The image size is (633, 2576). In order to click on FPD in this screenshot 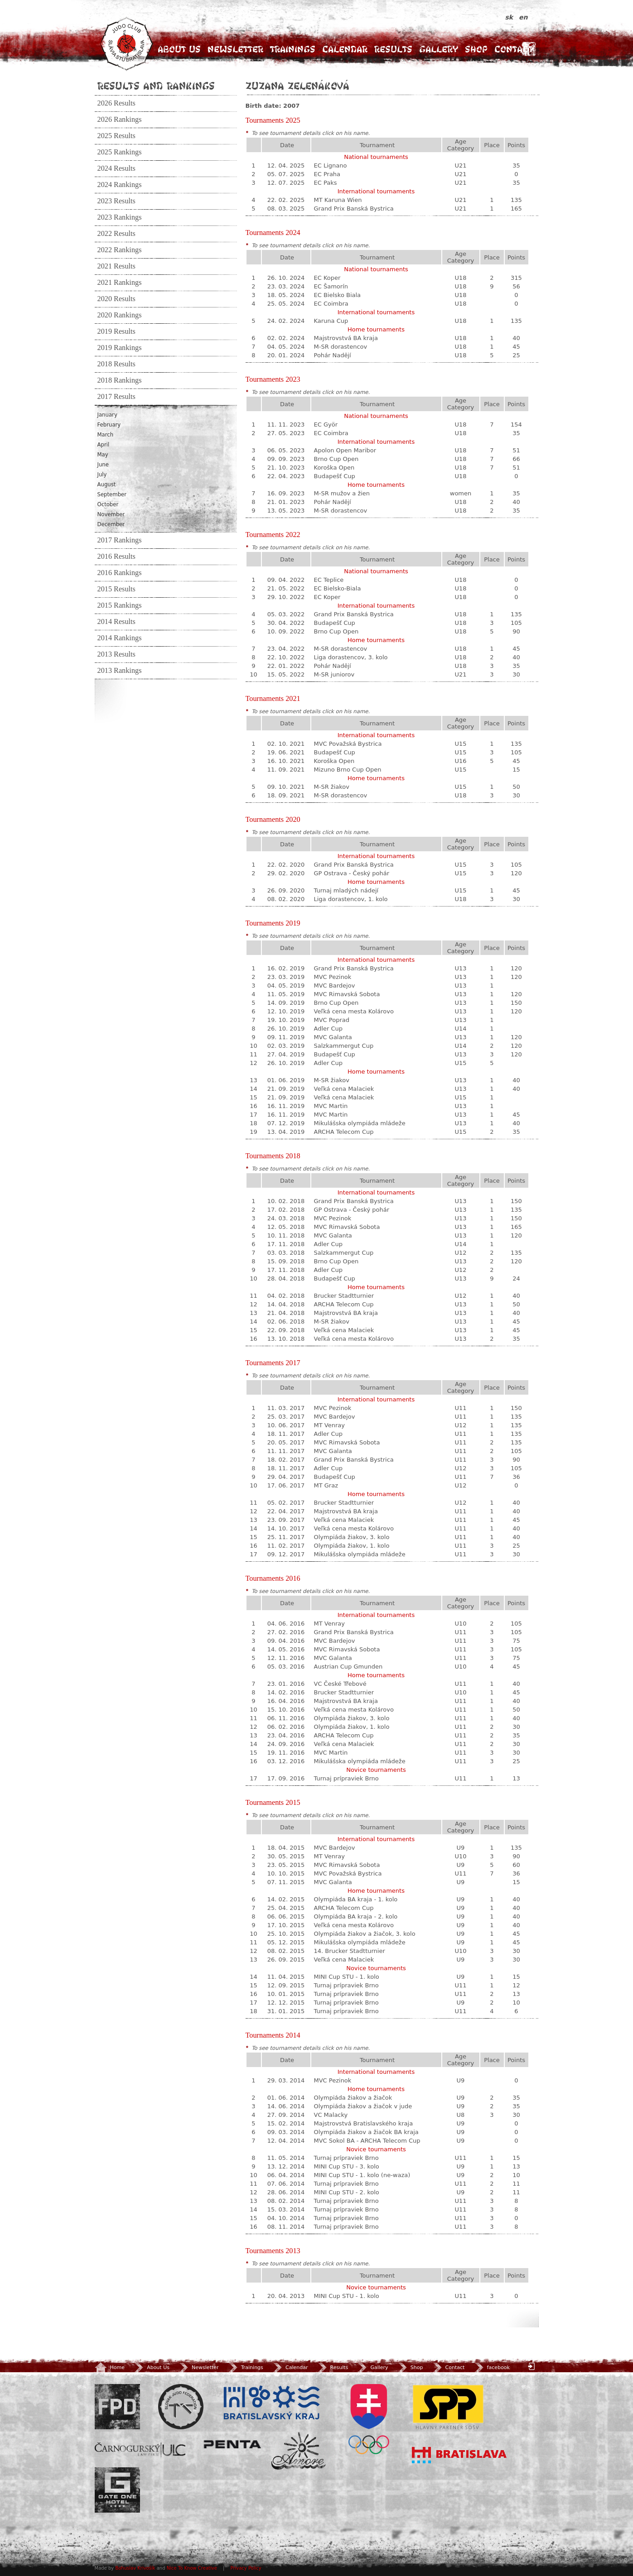, I will do `click(117, 2406)`.